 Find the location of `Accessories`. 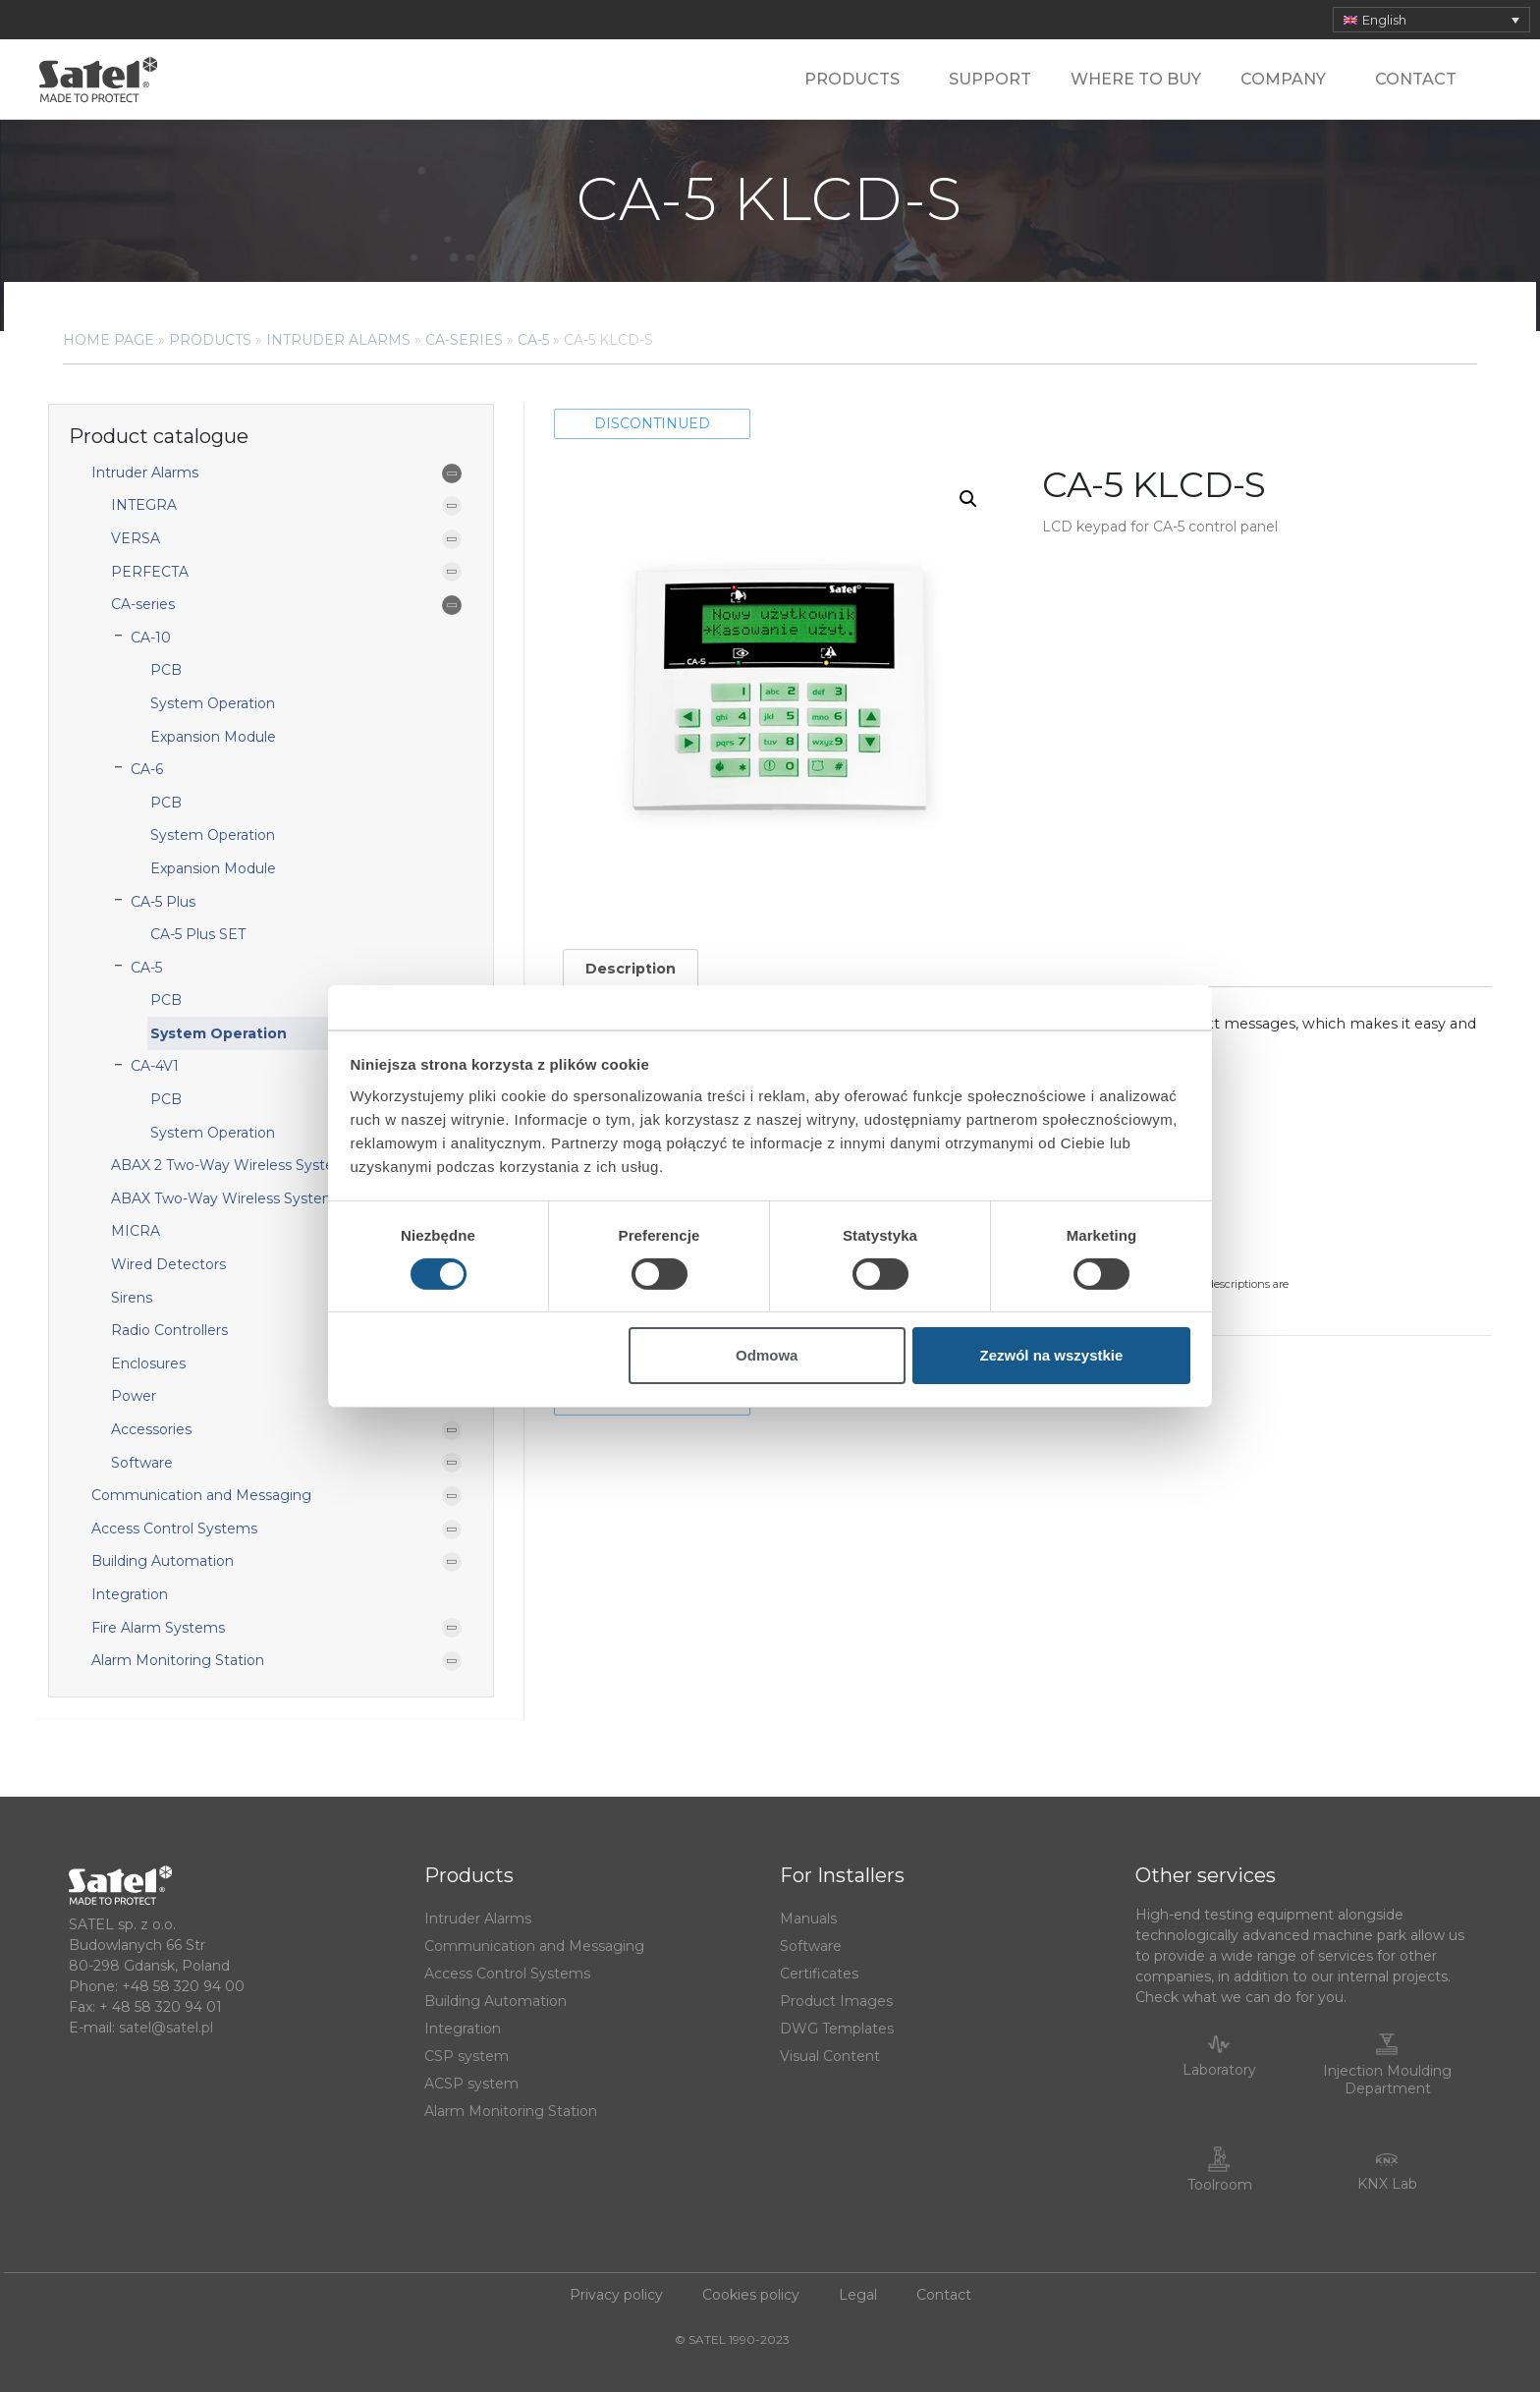

Accessories is located at coordinates (151, 1429).